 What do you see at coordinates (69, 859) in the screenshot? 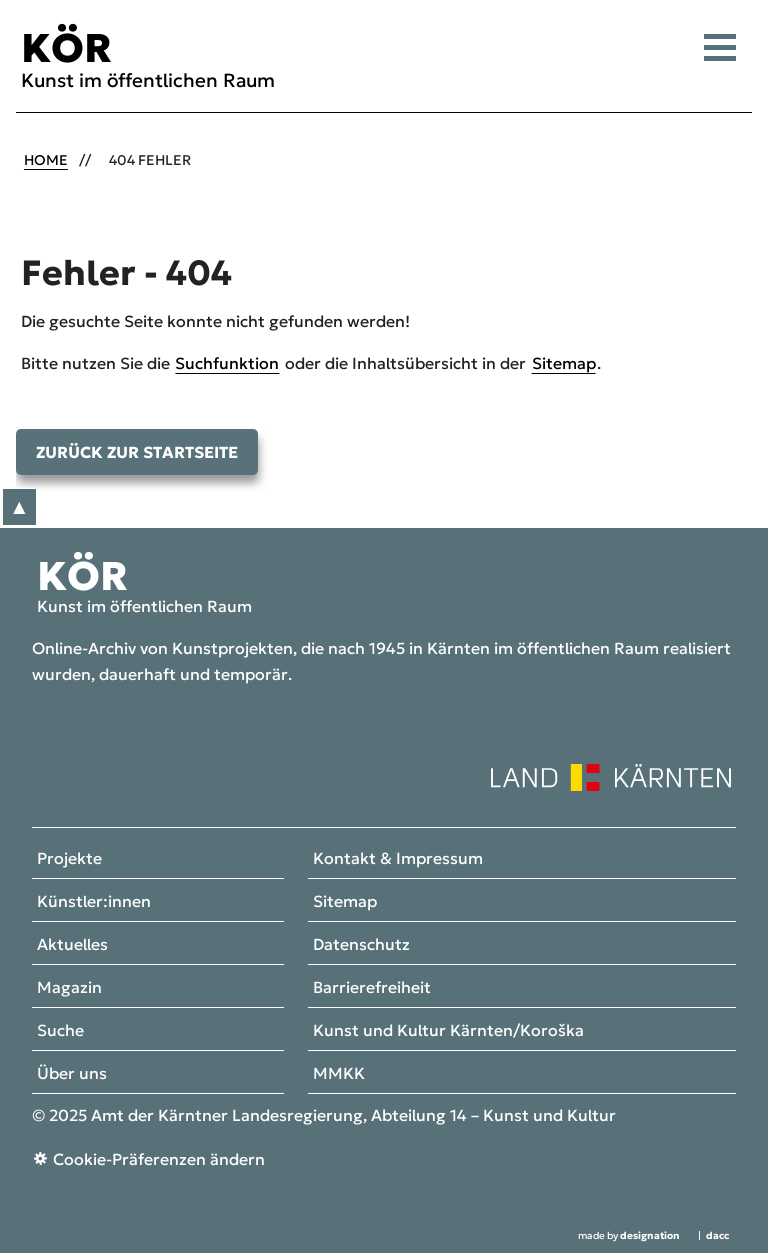
I see `Projekte` at bounding box center [69, 859].